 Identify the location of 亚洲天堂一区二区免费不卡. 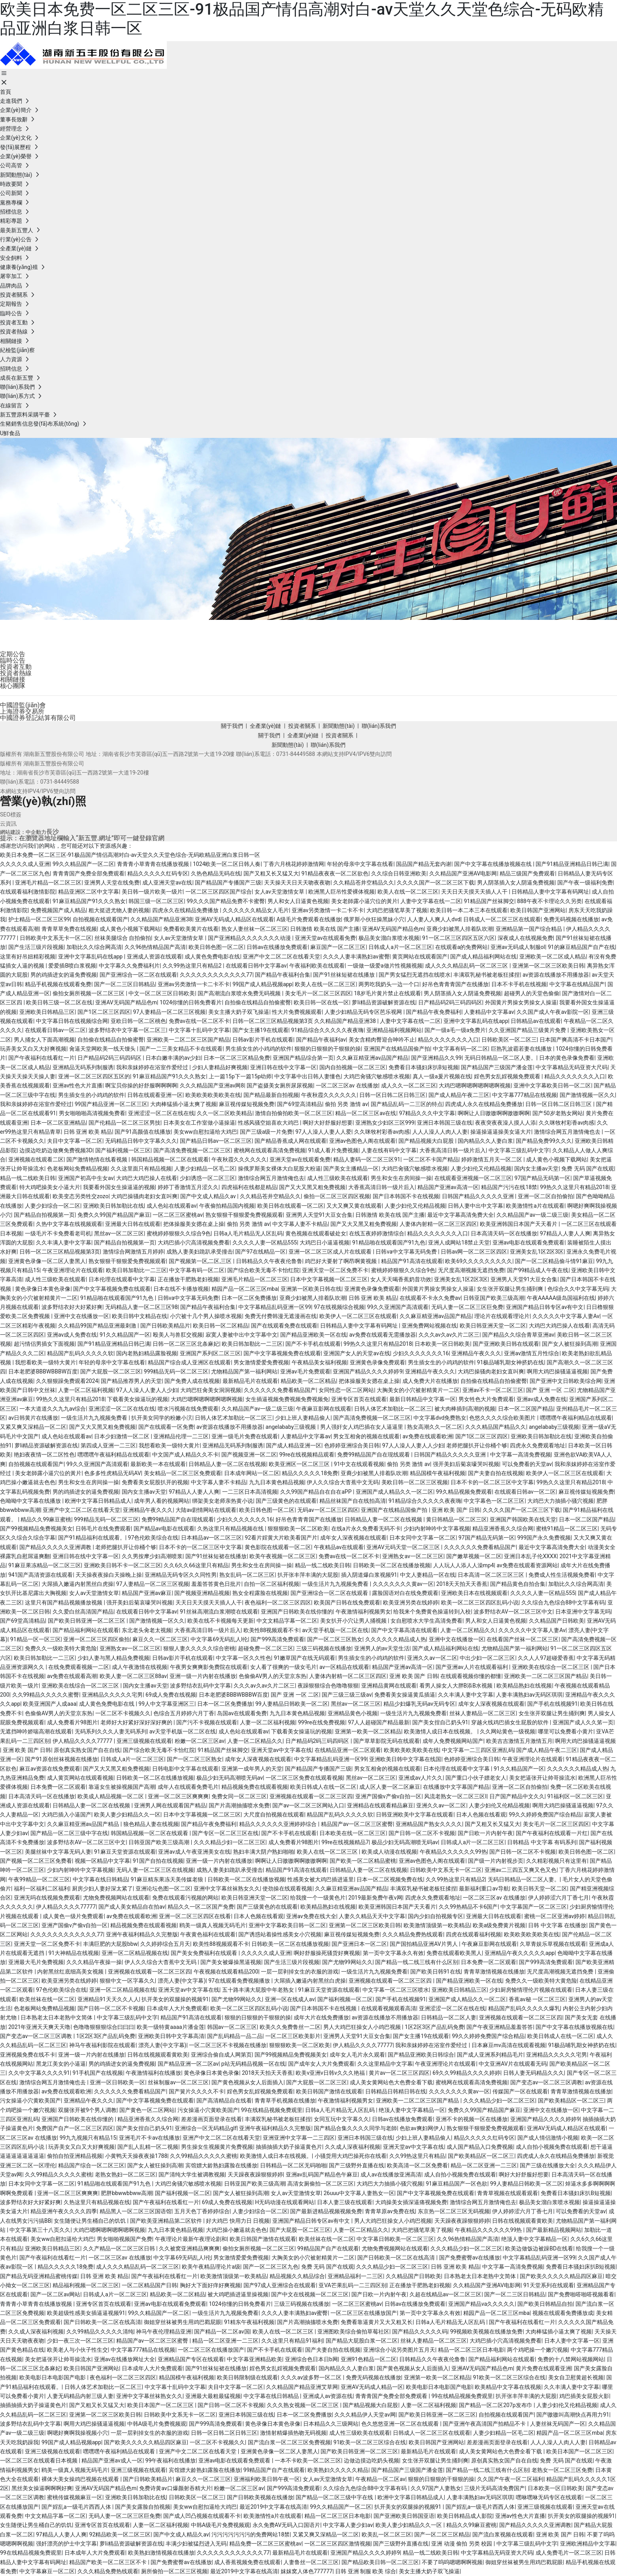
(335, 1270).